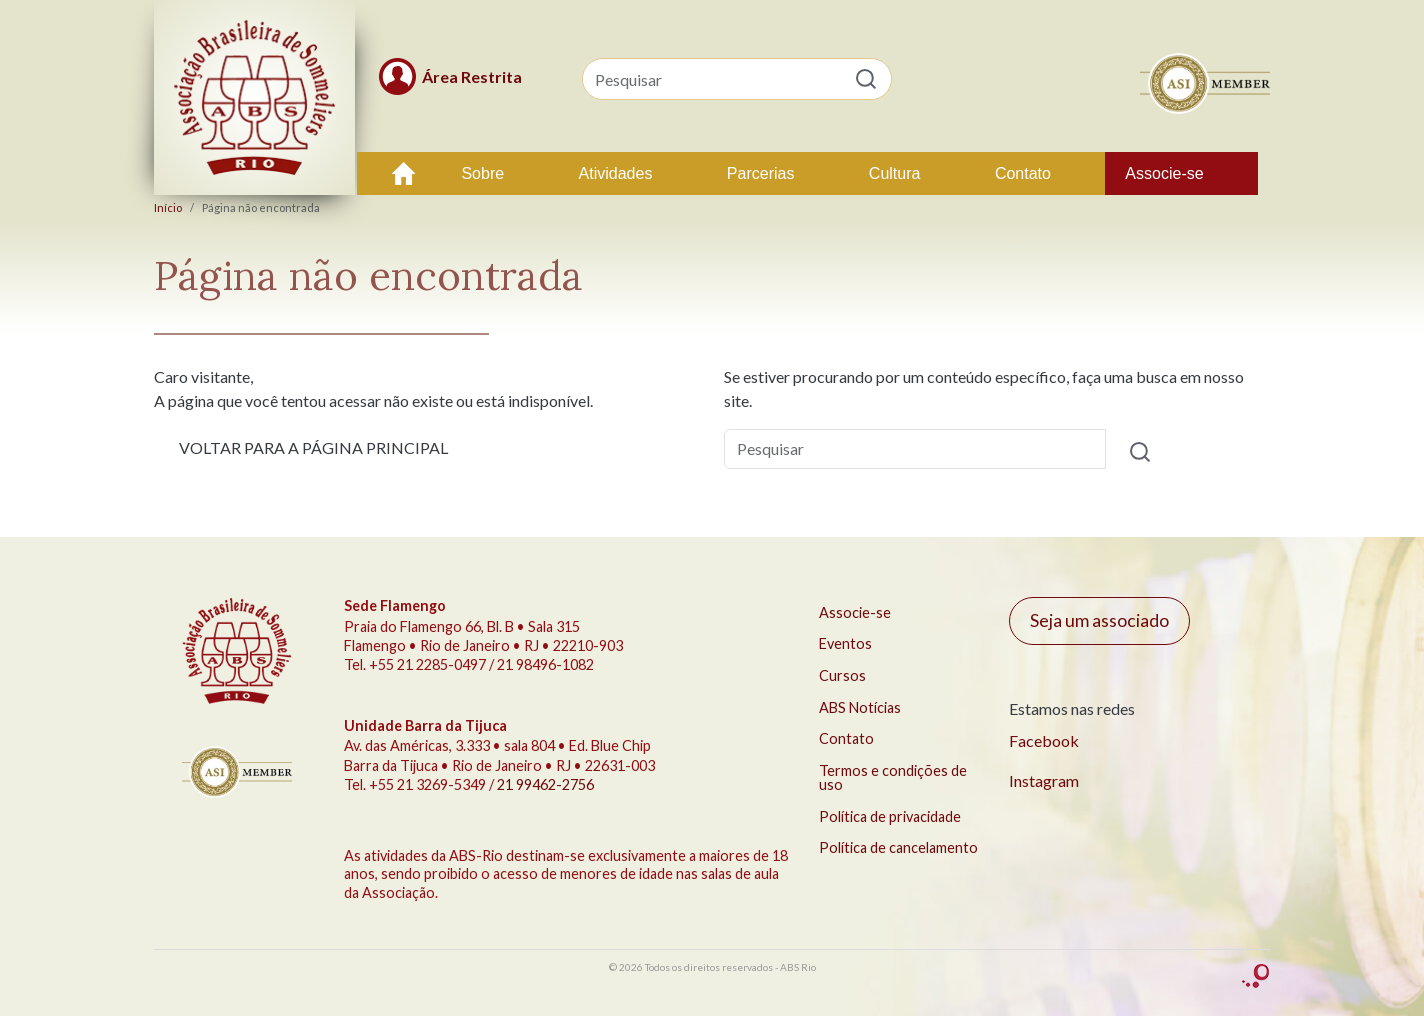 This screenshot has height=1016, width=1424. What do you see at coordinates (1044, 780) in the screenshot?
I see `Instagram` at bounding box center [1044, 780].